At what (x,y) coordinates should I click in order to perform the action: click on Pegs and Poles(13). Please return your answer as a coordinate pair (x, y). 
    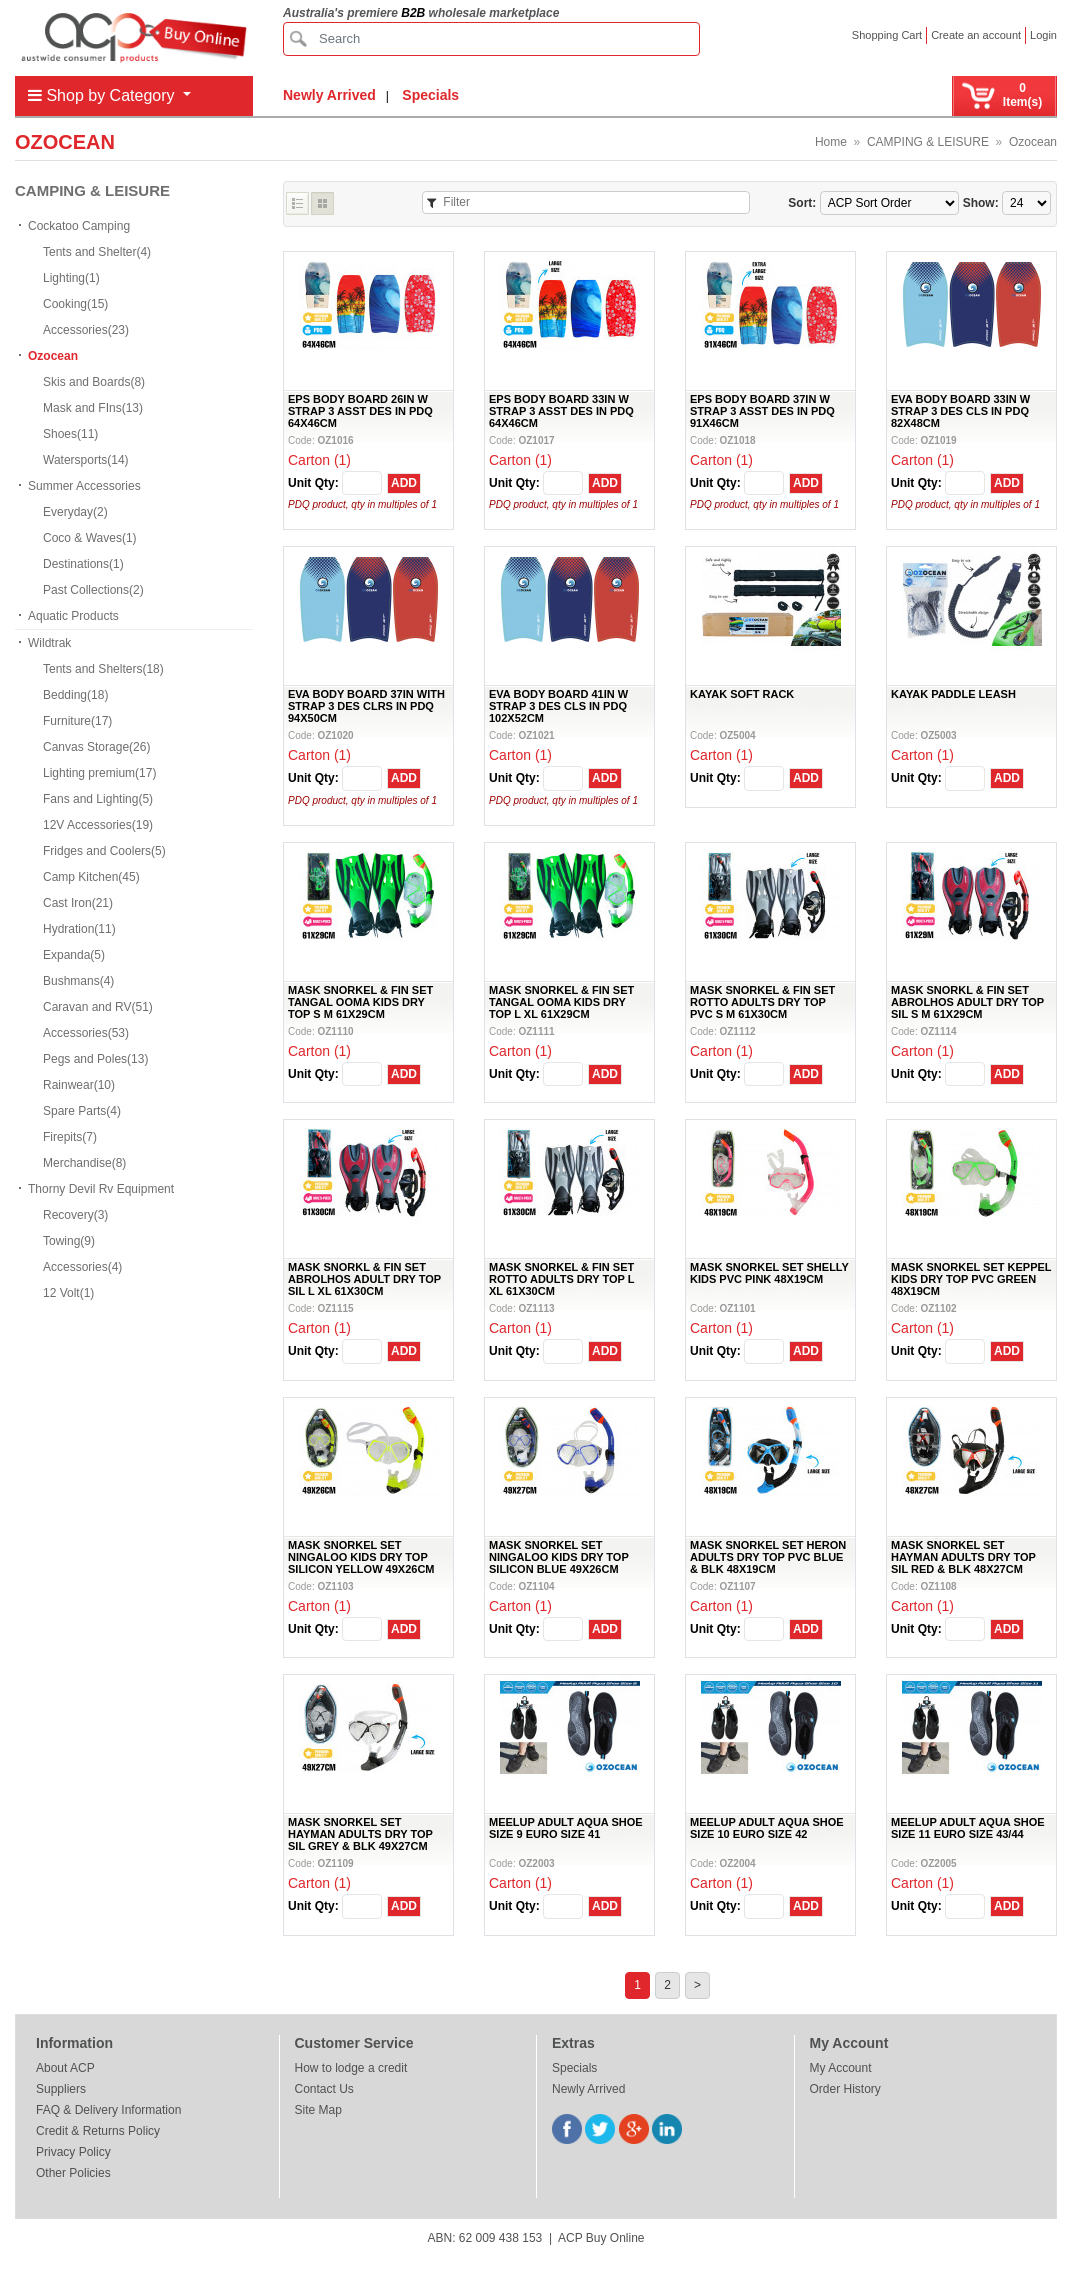
    Looking at the image, I should click on (95, 1059).